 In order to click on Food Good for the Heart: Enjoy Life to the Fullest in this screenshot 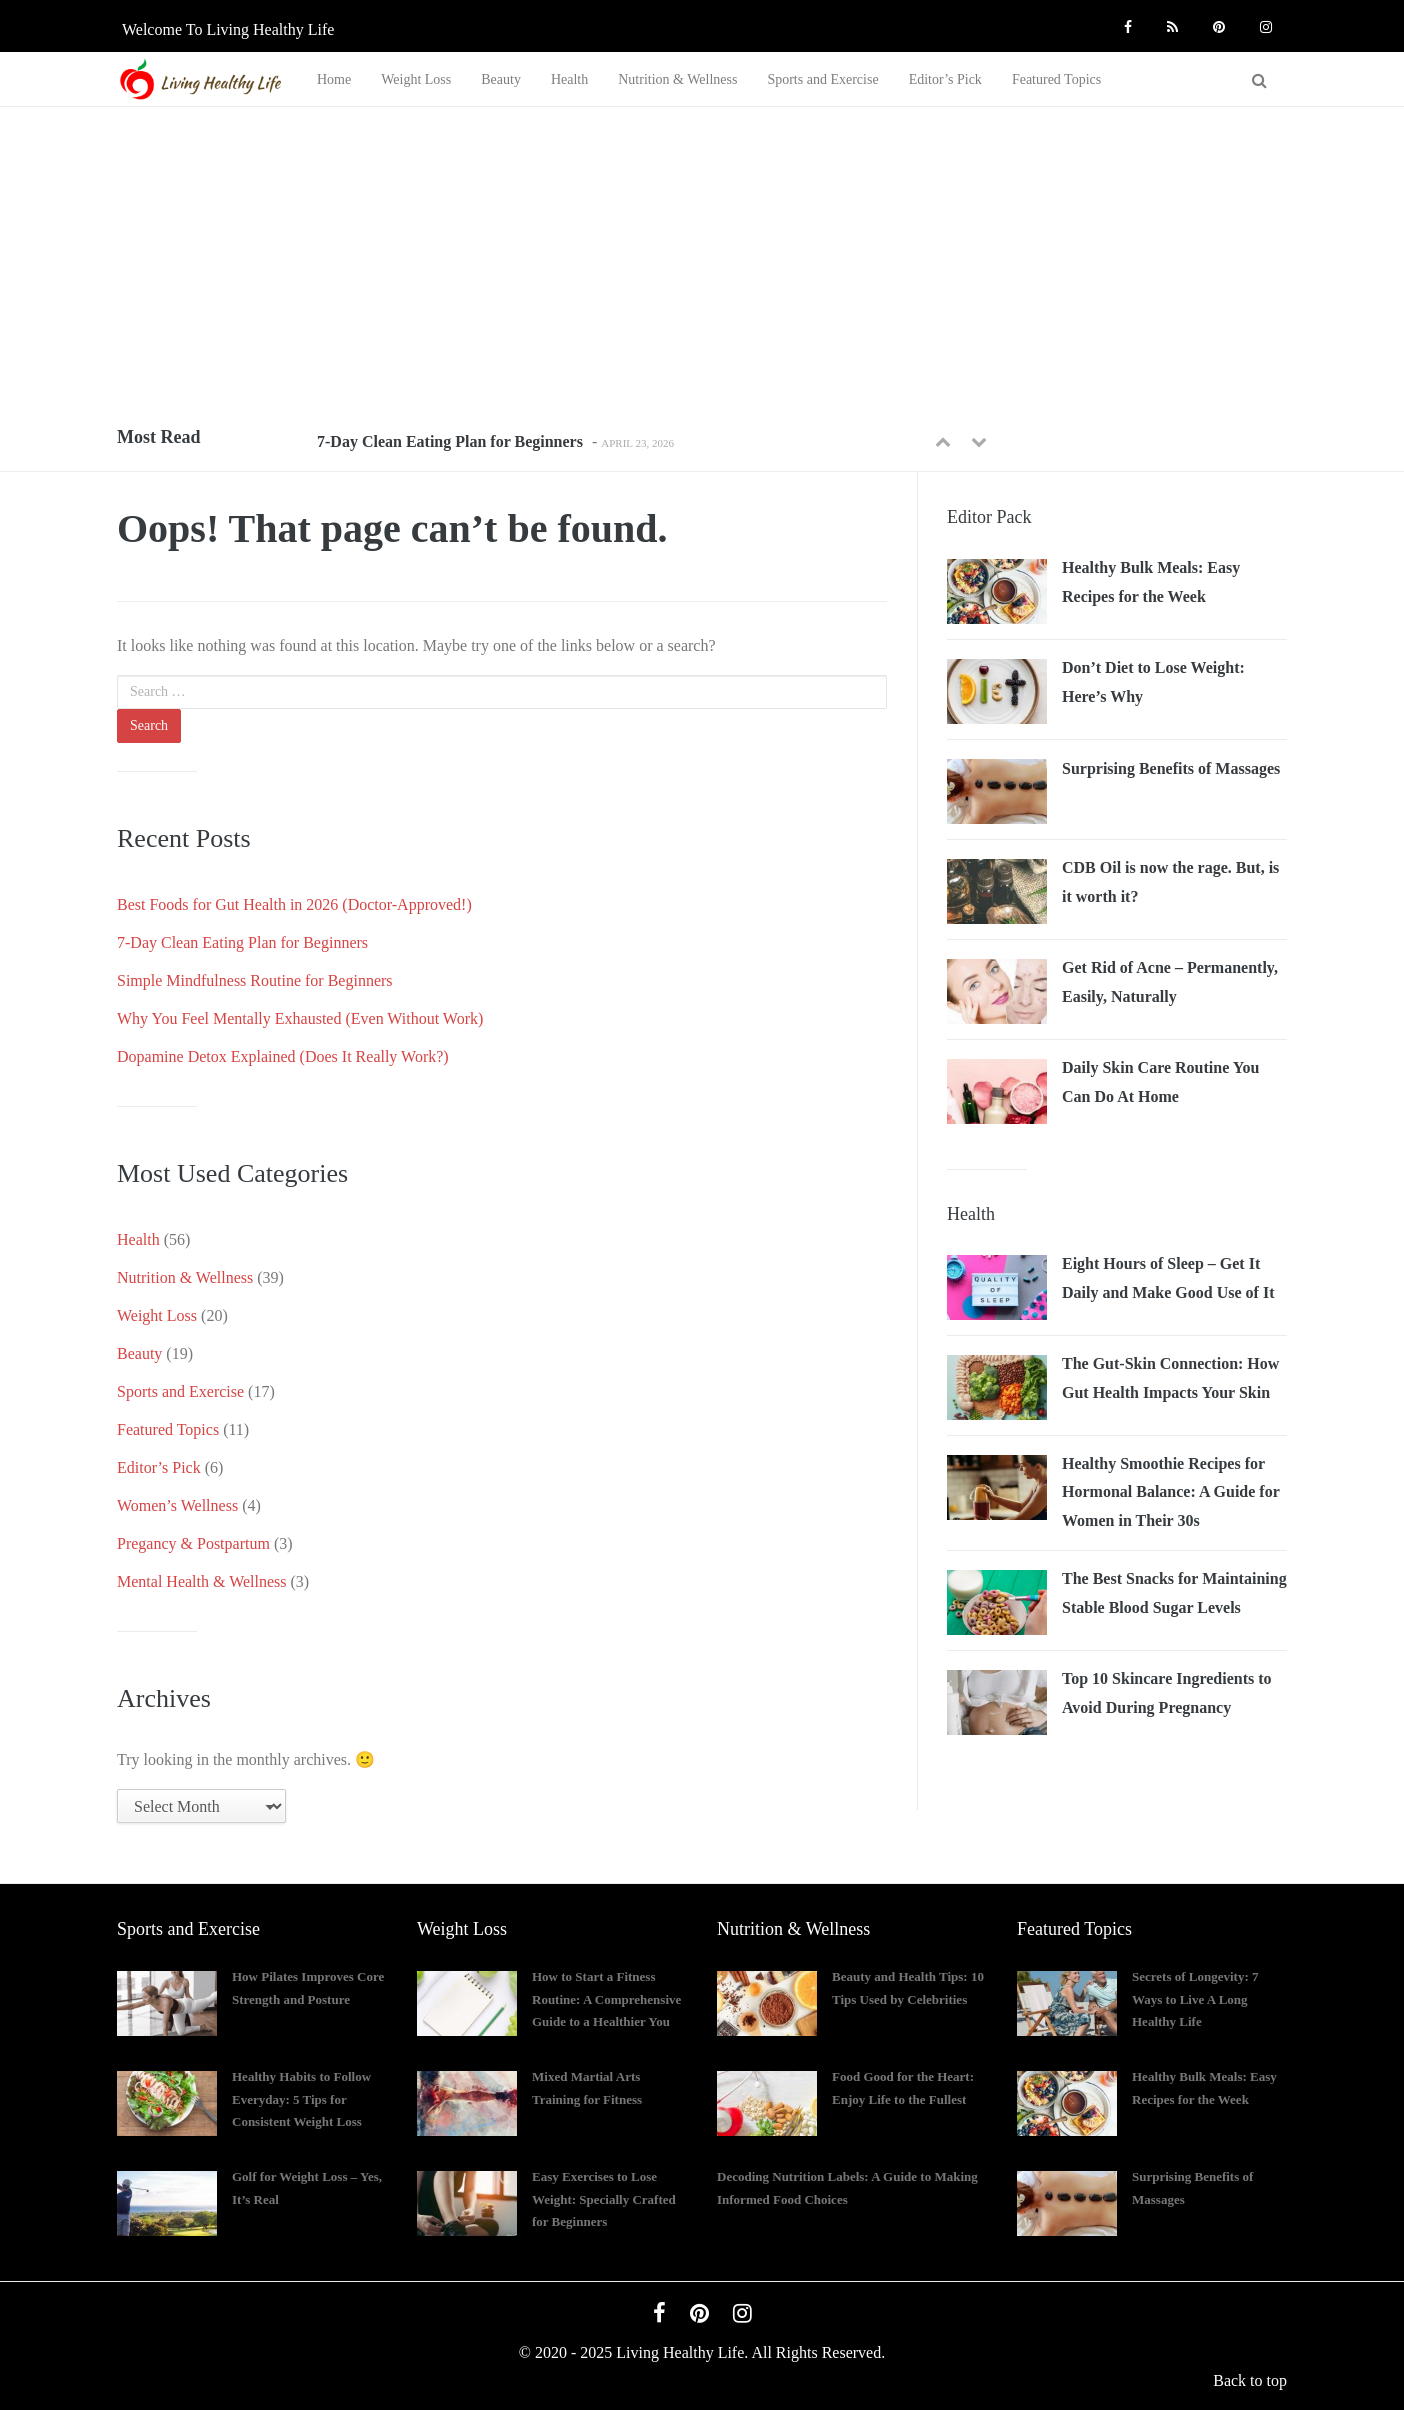, I will do `click(903, 2088)`.